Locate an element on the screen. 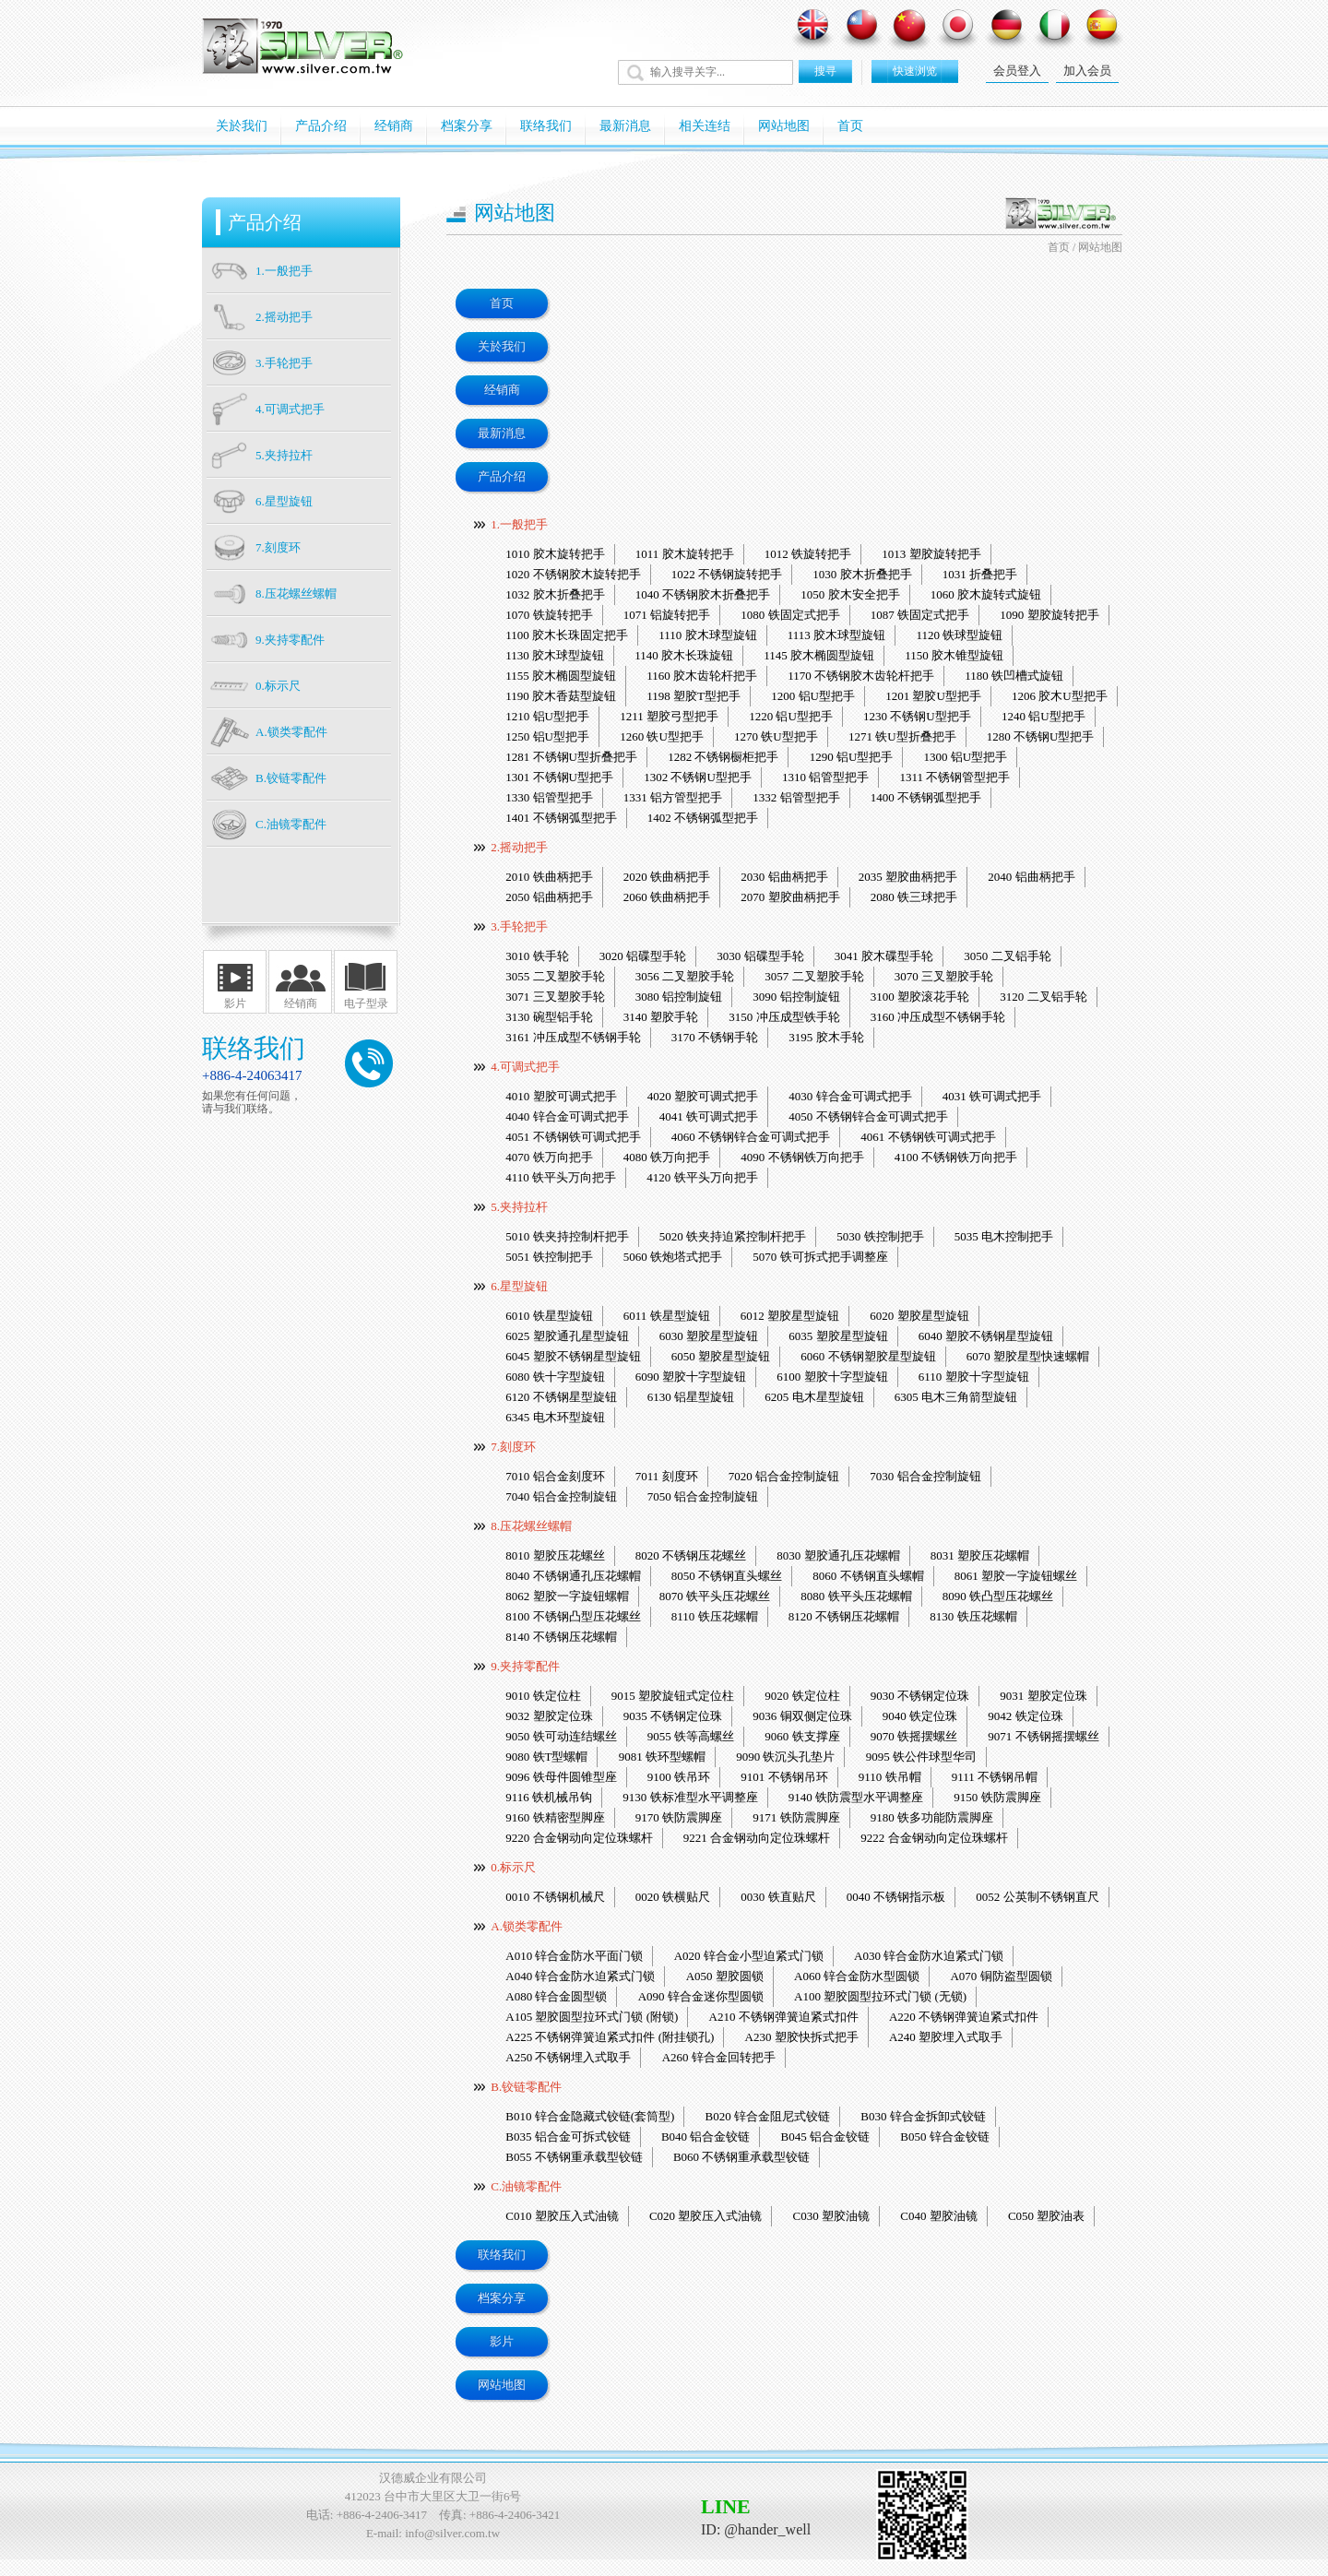 This screenshot has width=1328, height=2576. 9032 塑胶定位珠 is located at coordinates (548, 1716).